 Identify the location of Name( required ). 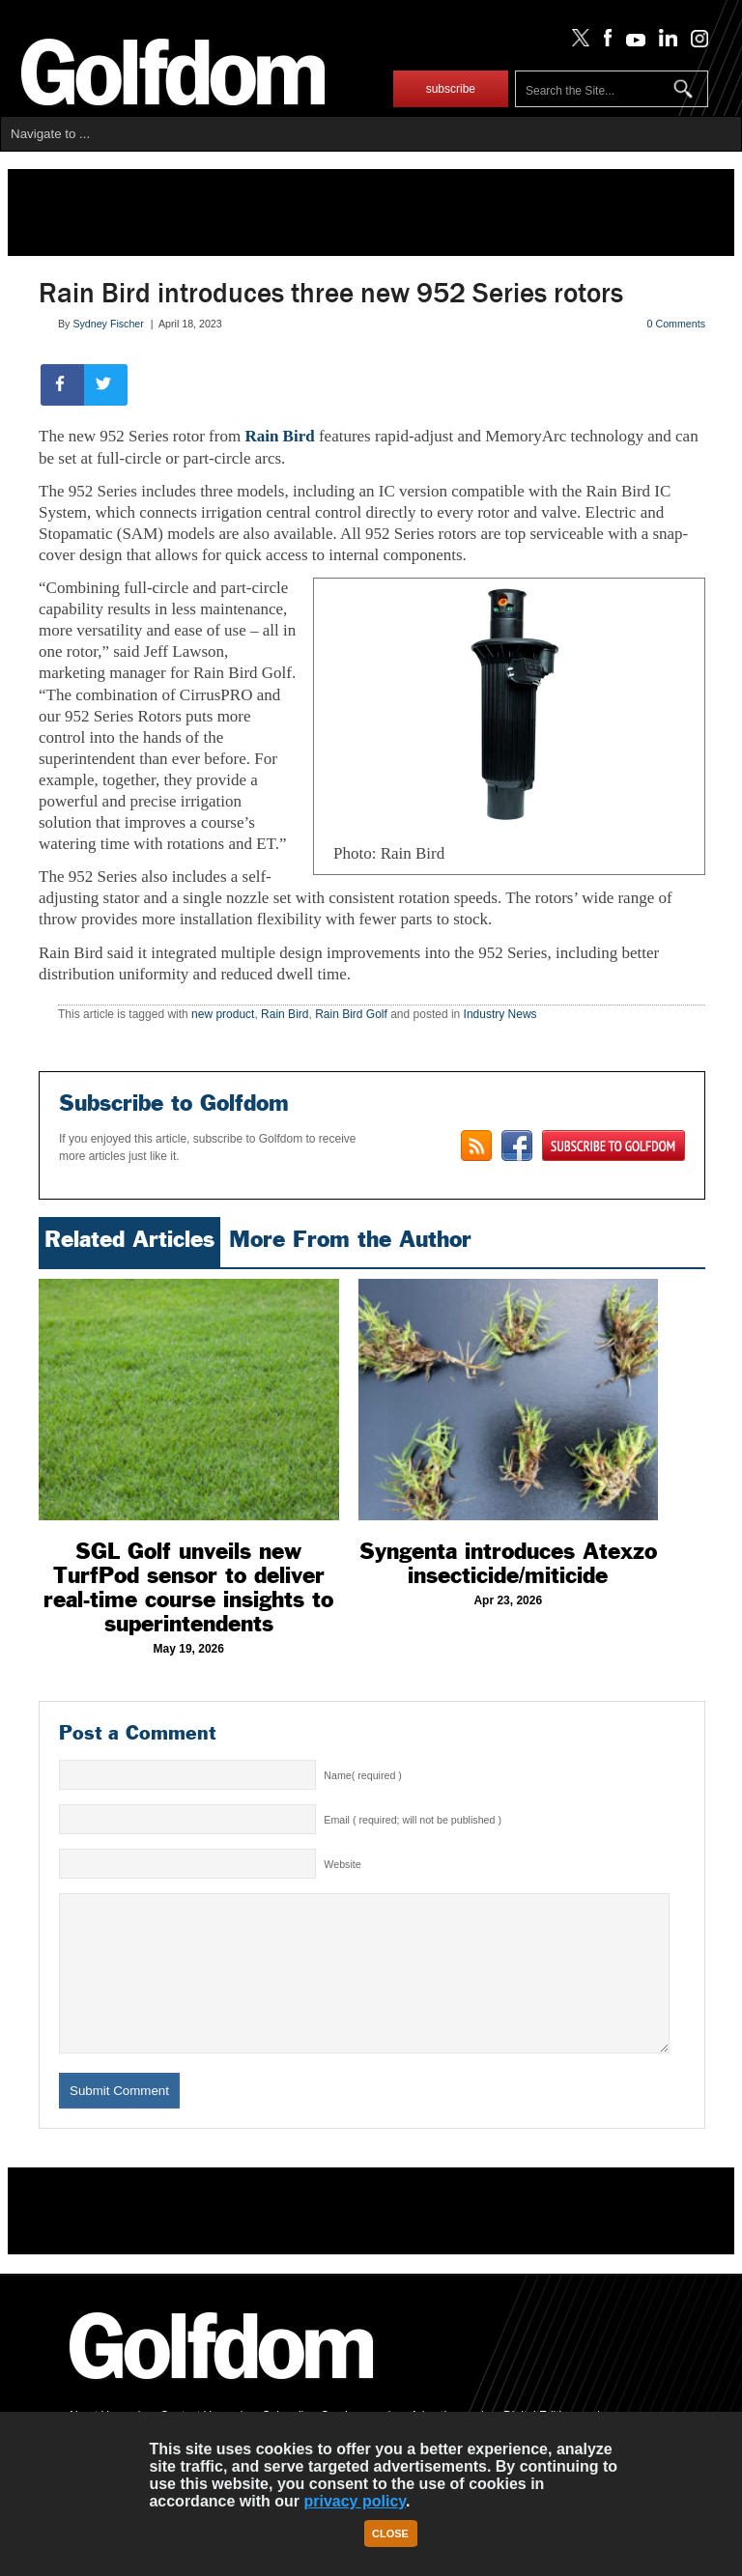
(363, 1775).